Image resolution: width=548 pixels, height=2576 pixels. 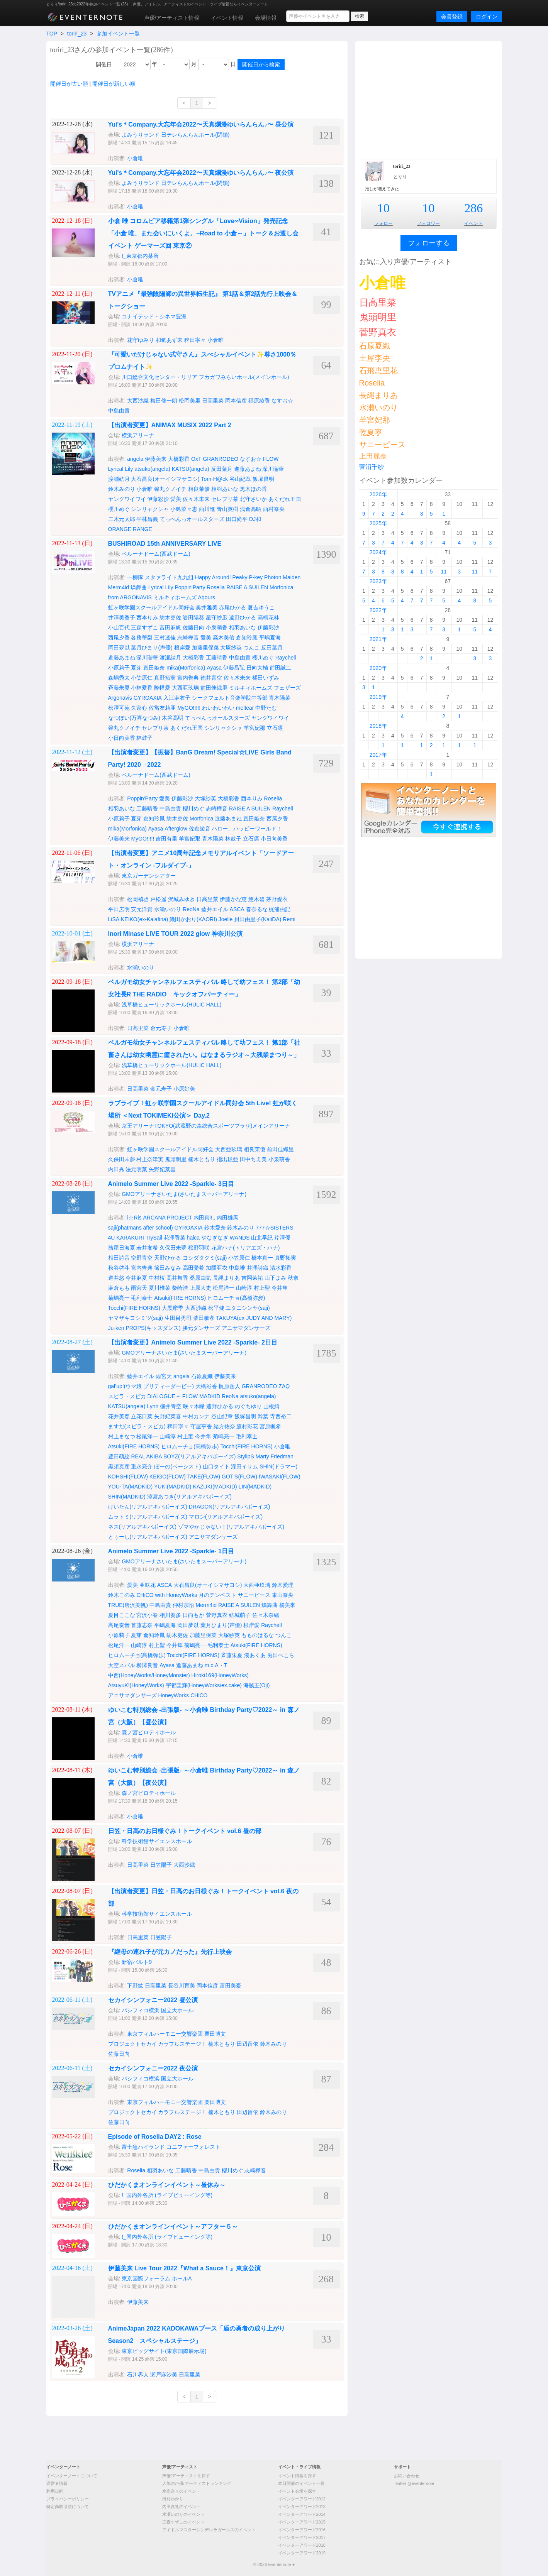 I want to click on 佐々木奈緒, so click(x=265, y=1615).